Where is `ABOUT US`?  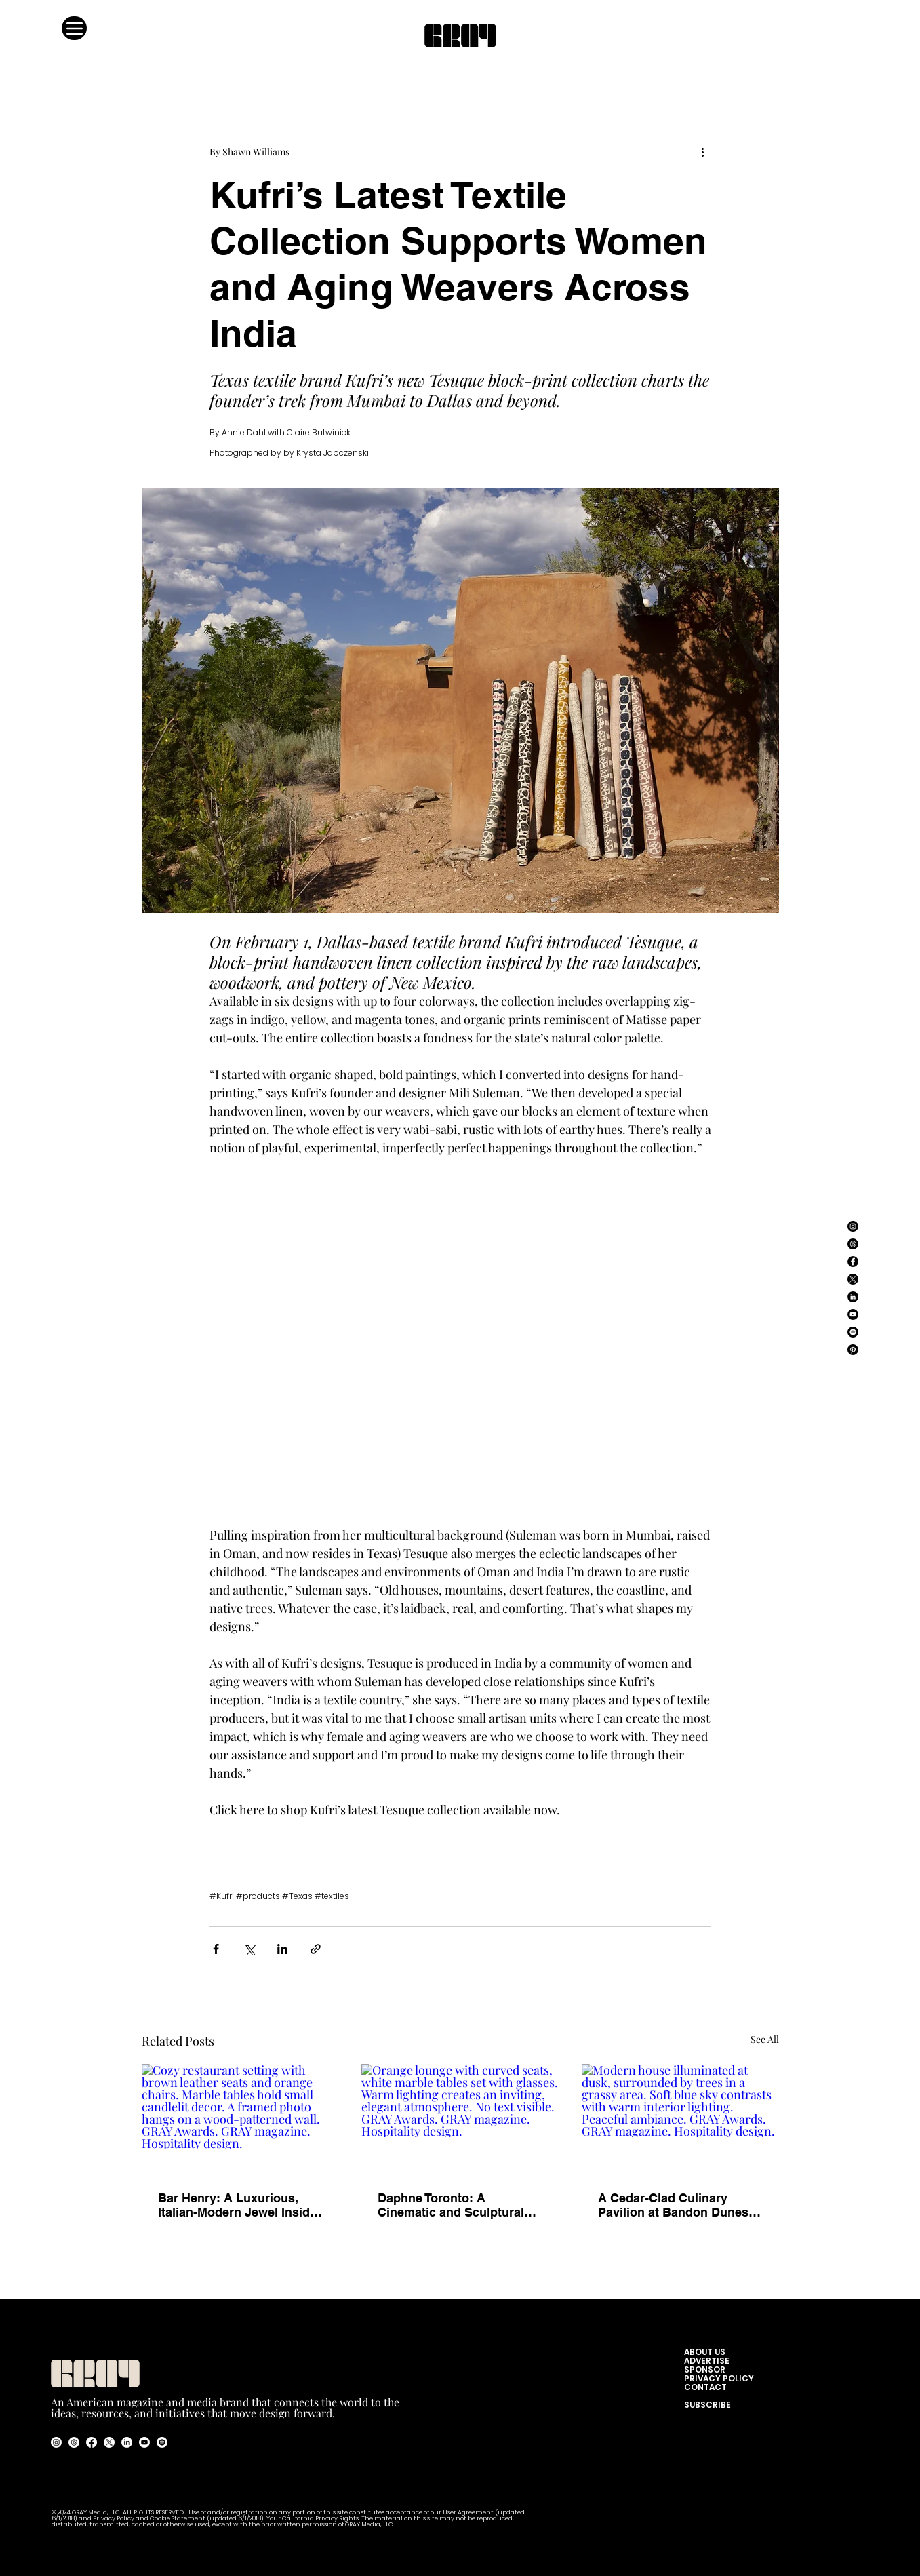 ABOUT US is located at coordinates (708, 2352).